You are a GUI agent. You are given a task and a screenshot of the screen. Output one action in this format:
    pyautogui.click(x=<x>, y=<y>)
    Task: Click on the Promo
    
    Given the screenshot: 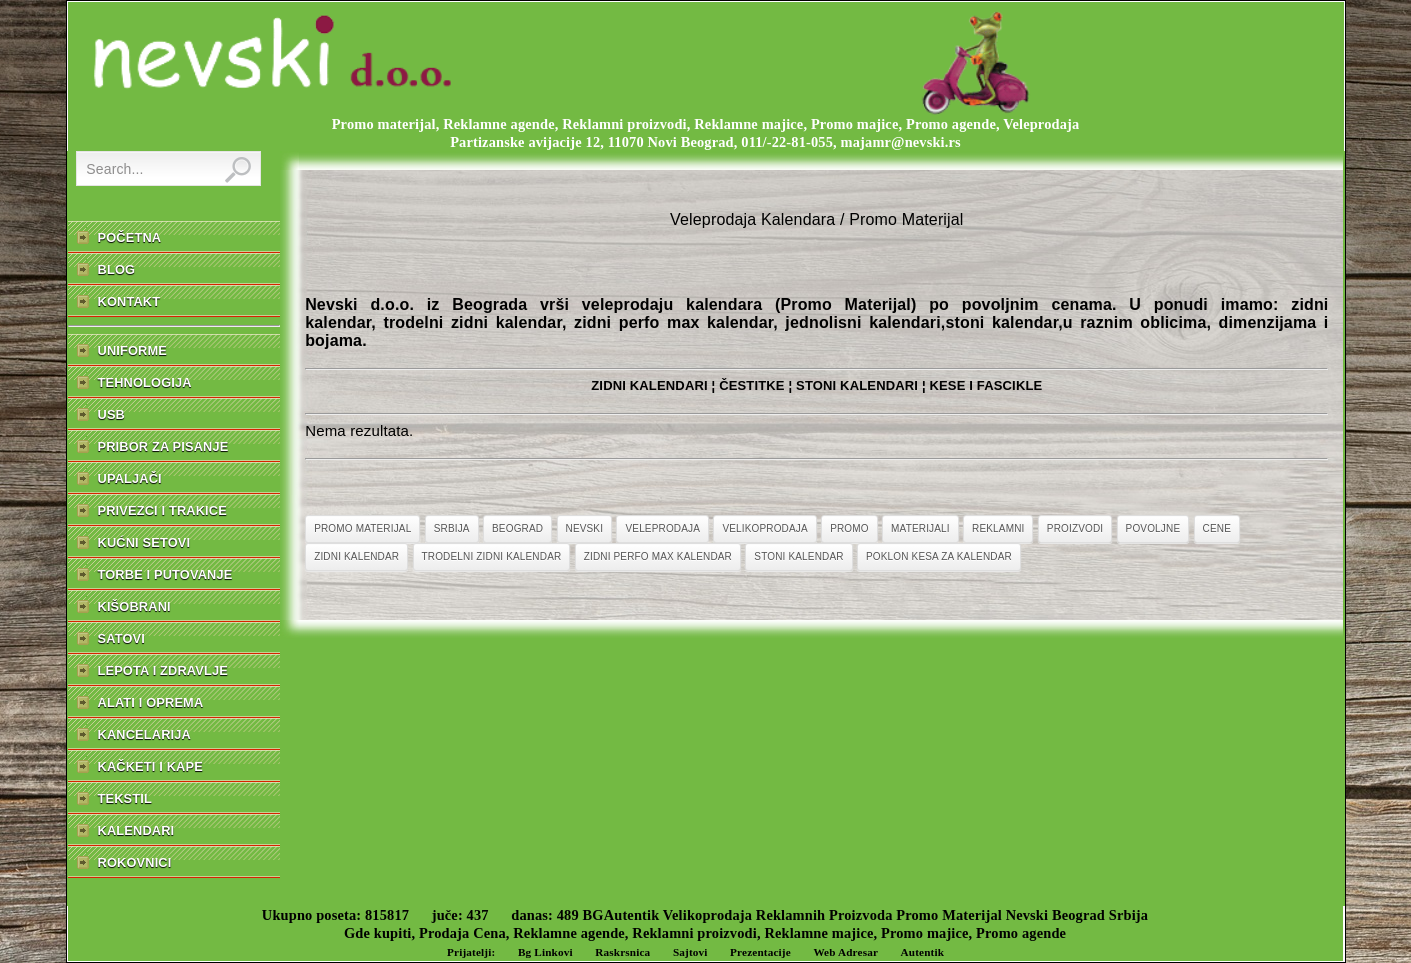 What is the action you would take?
    pyautogui.click(x=849, y=528)
    